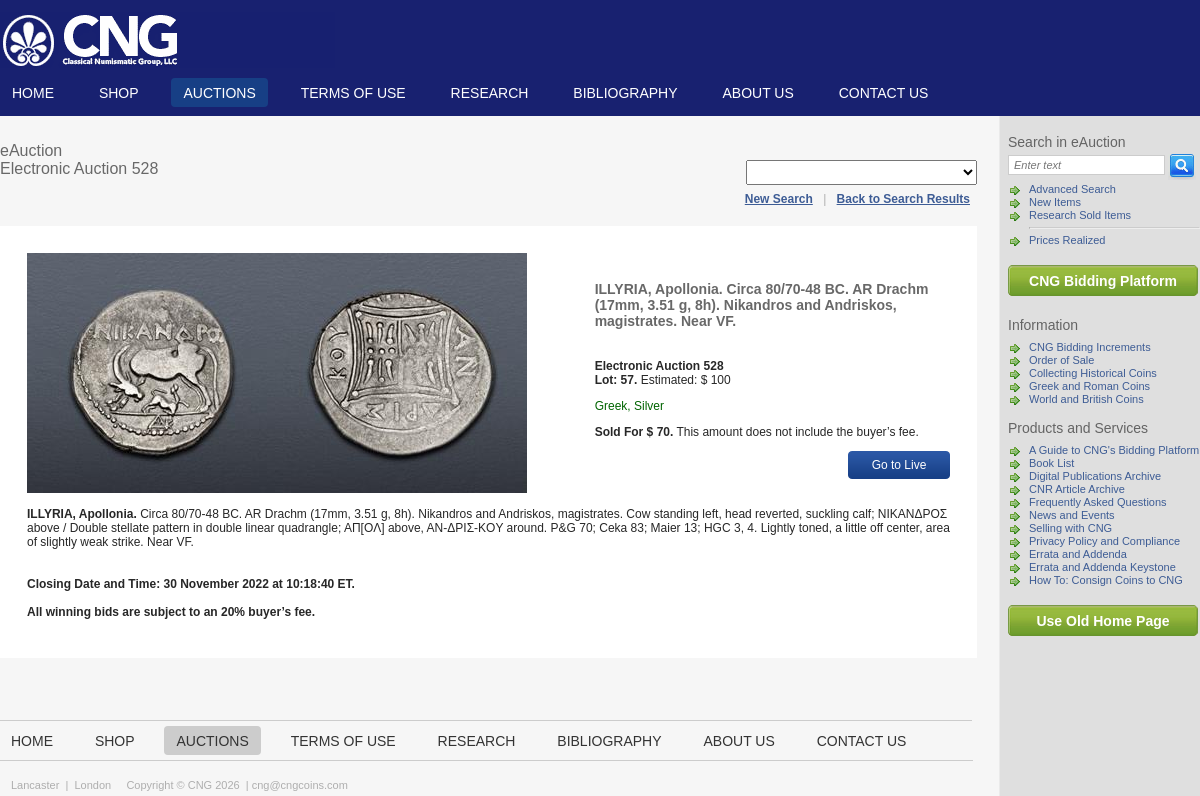 This screenshot has height=796, width=1200. Describe the element at coordinates (757, 93) in the screenshot. I see `About us` at that location.